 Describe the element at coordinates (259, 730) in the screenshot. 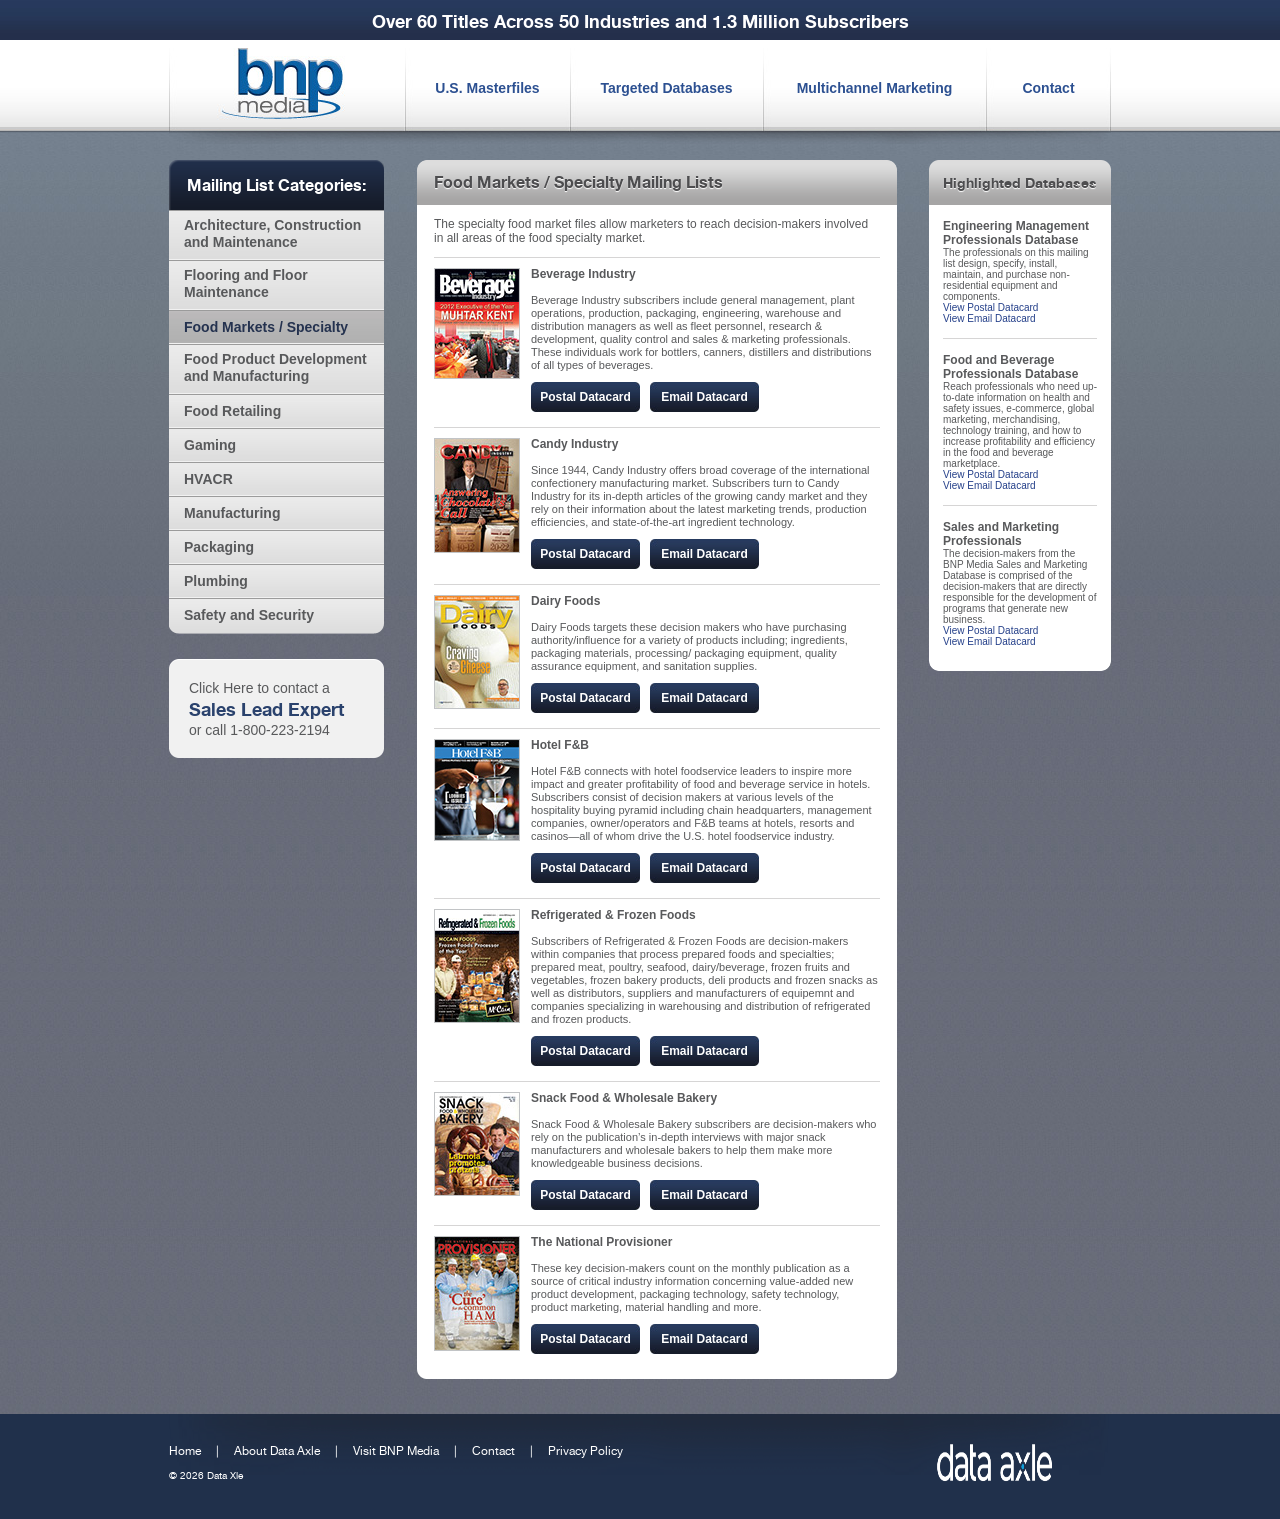

I see `or call 1-800-223-2194` at that location.